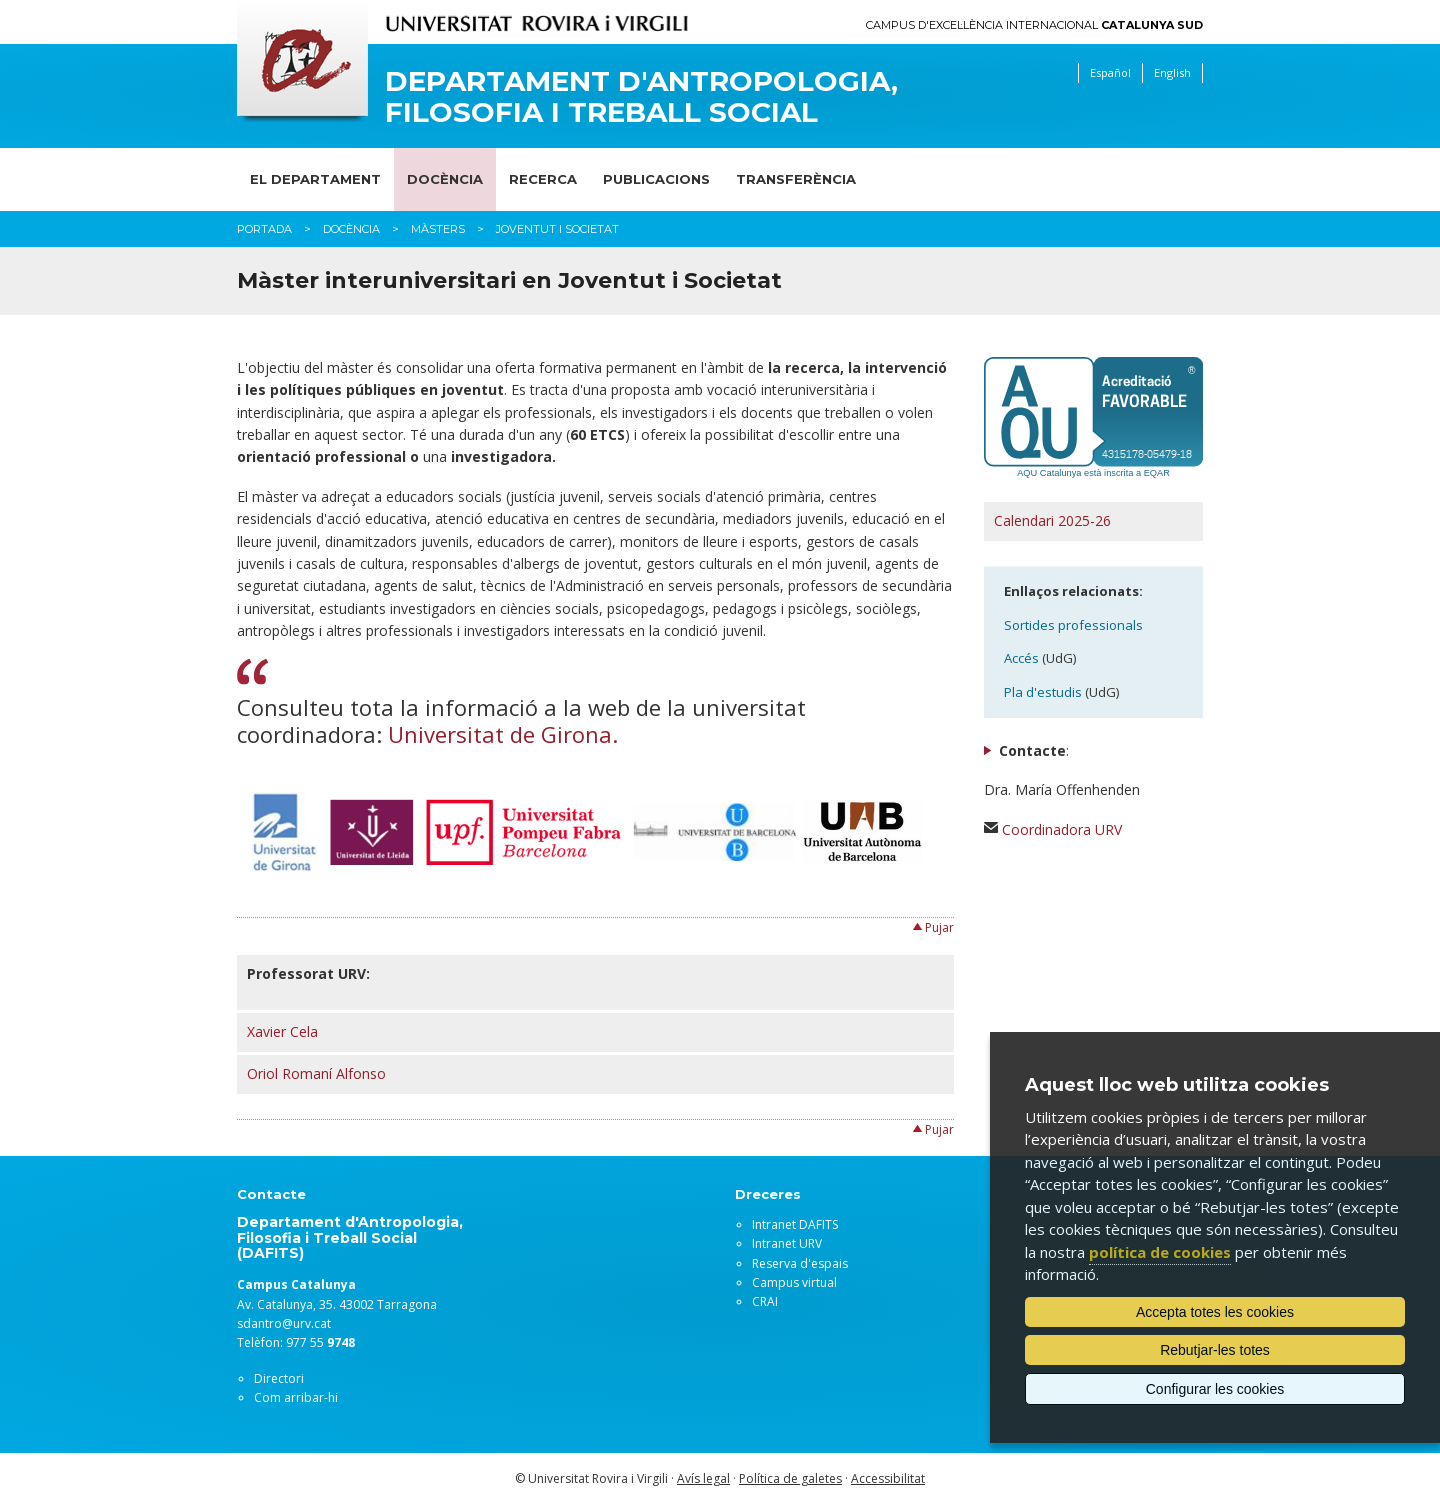  Describe the element at coordinates (1052, 520) in the screenshot. I see `Calendari 2025-26` at that location.